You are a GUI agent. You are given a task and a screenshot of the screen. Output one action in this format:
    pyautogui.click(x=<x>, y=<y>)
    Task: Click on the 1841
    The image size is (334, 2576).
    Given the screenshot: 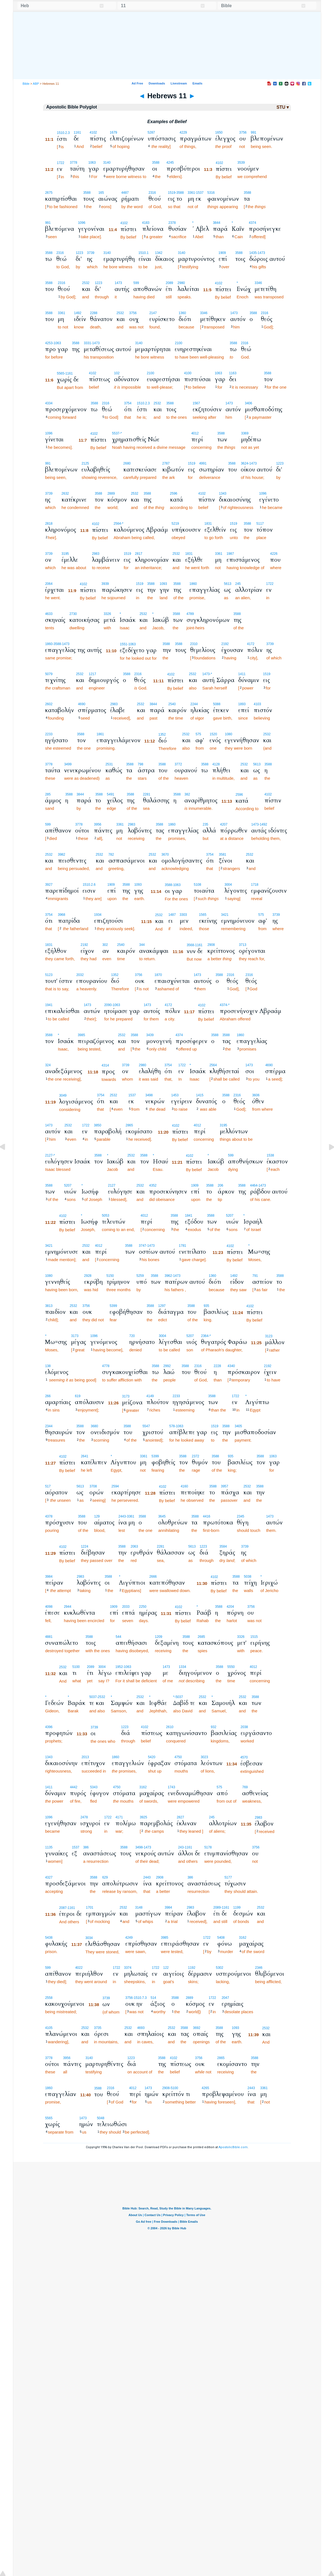 What is the action you would take?
    pyautogui.click(x=188, y=1215)
    